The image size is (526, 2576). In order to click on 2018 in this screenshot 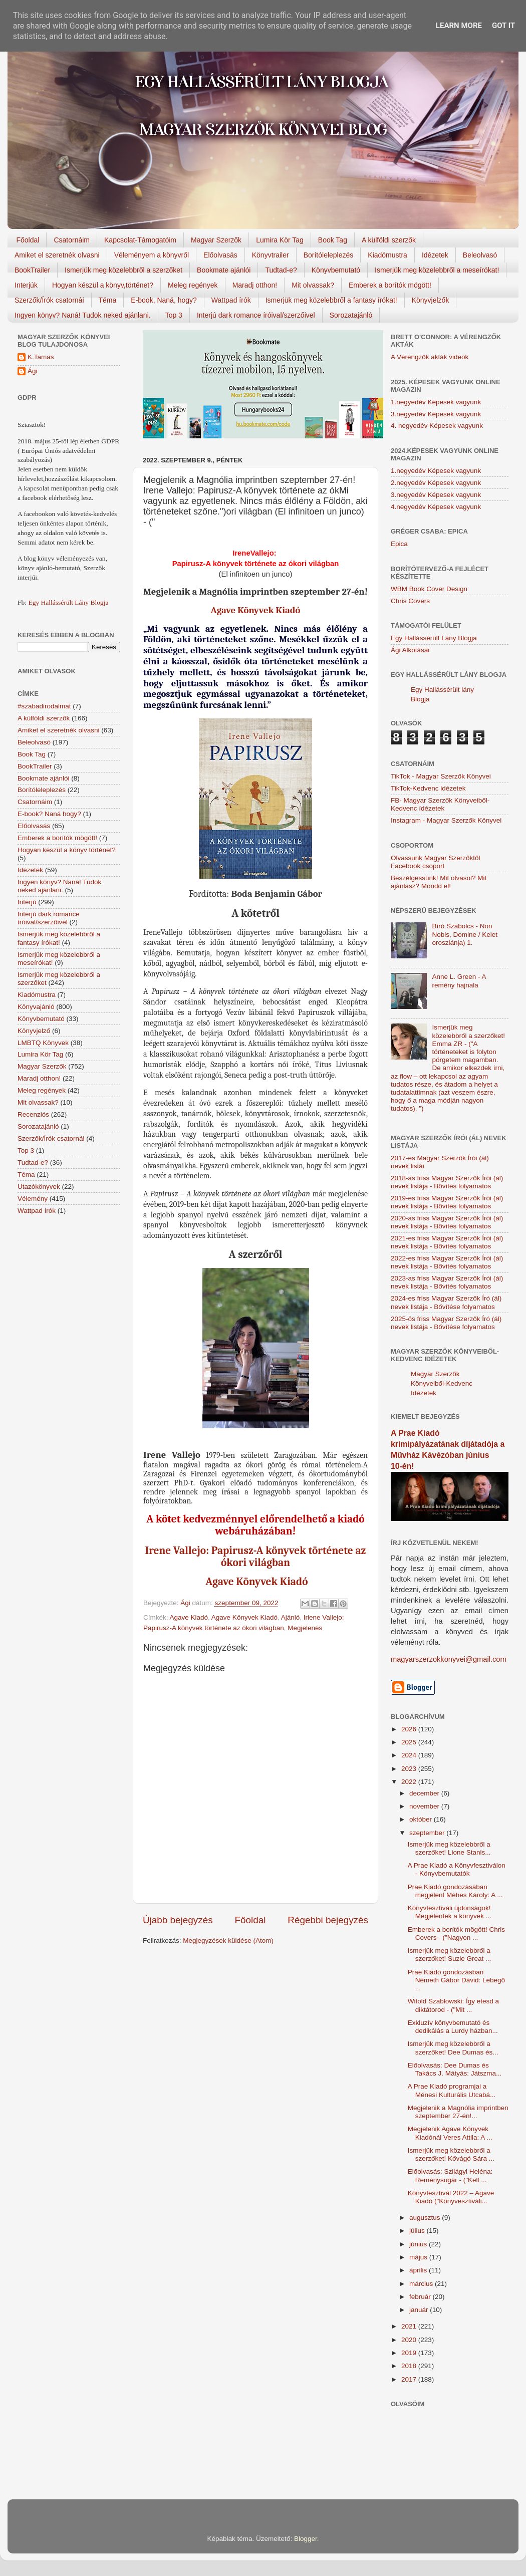, I will do `click(409, 2366)`.